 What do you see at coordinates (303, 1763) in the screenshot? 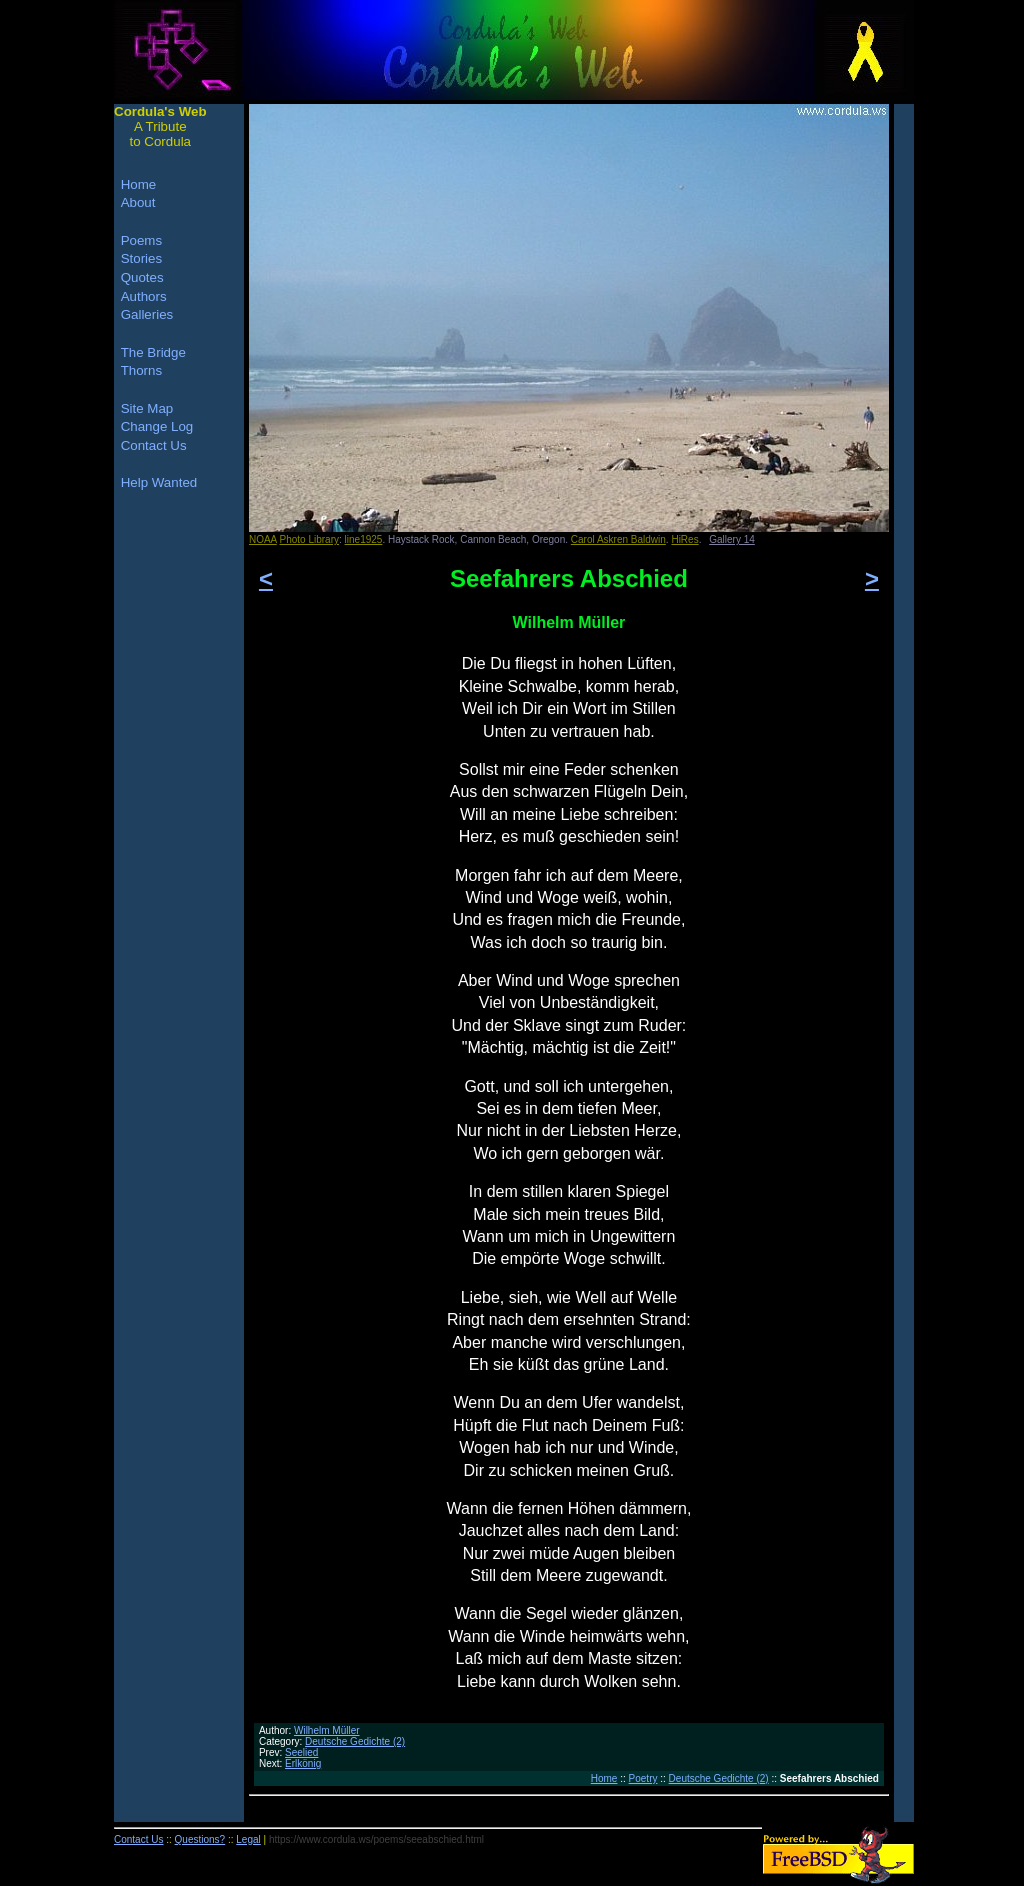
I see `Erlkönig` at bounding box center [303, 1763].